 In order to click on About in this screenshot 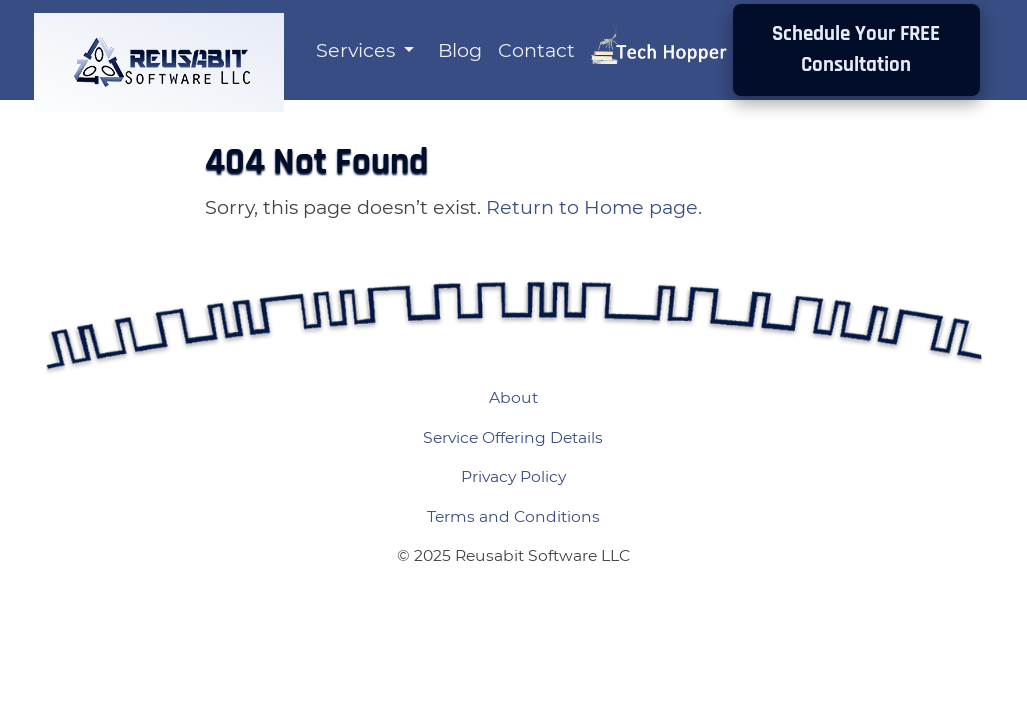, I will do `click(513, 397)`.